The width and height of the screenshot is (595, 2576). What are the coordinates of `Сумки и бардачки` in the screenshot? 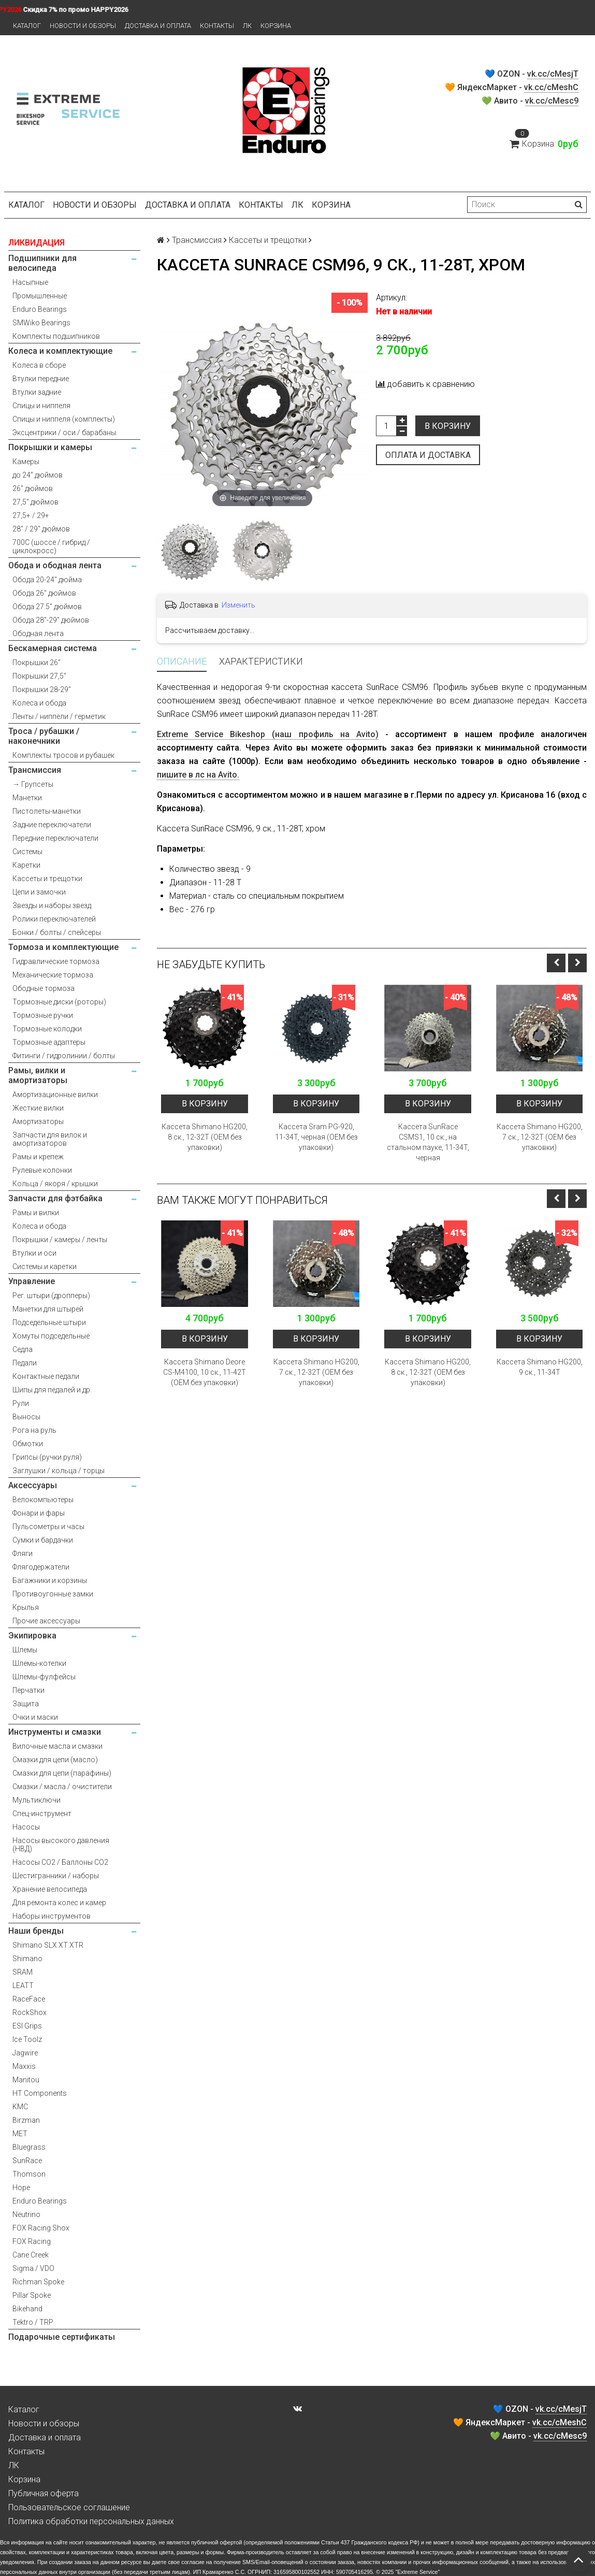 It's located at (42, 1540).